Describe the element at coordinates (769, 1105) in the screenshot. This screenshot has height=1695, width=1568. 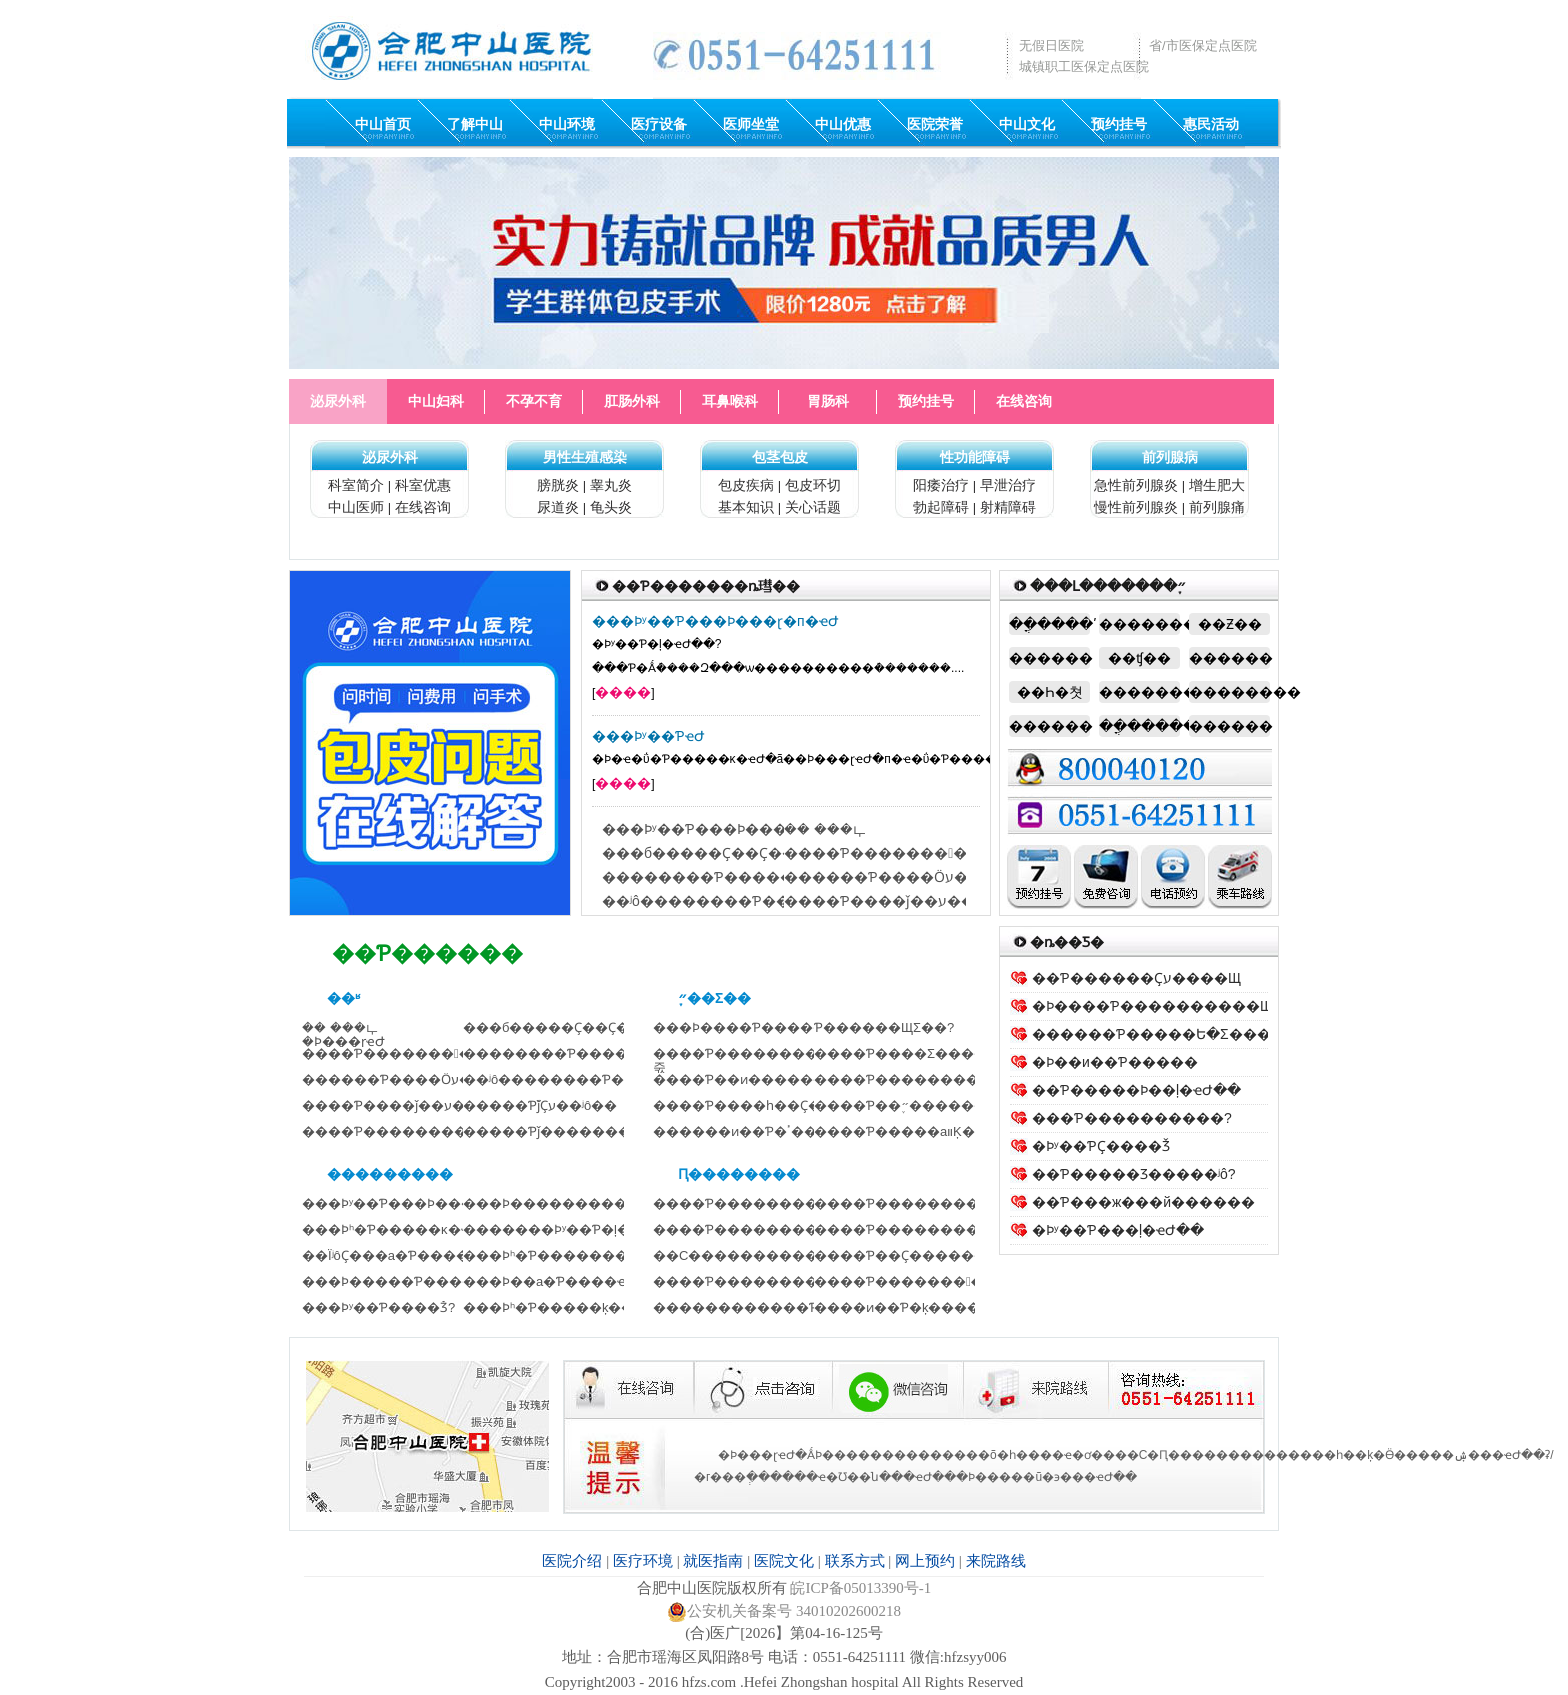
I see `����Ƥ����һ��Ҫ������` at that location.